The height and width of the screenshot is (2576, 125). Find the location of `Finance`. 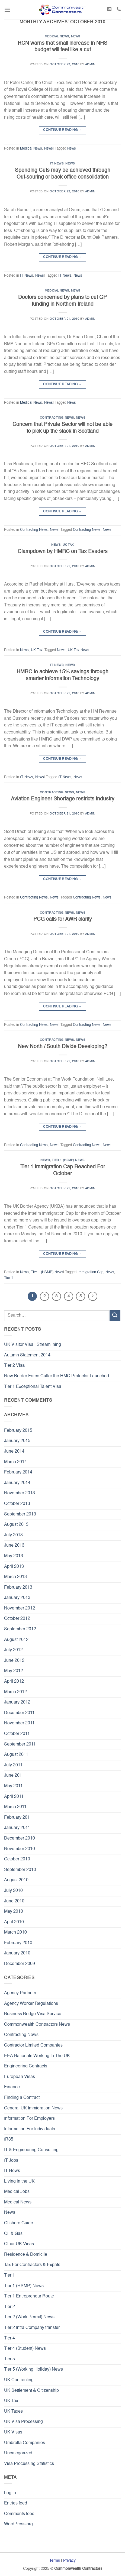

Finance is located at coordinates (12, 2087).